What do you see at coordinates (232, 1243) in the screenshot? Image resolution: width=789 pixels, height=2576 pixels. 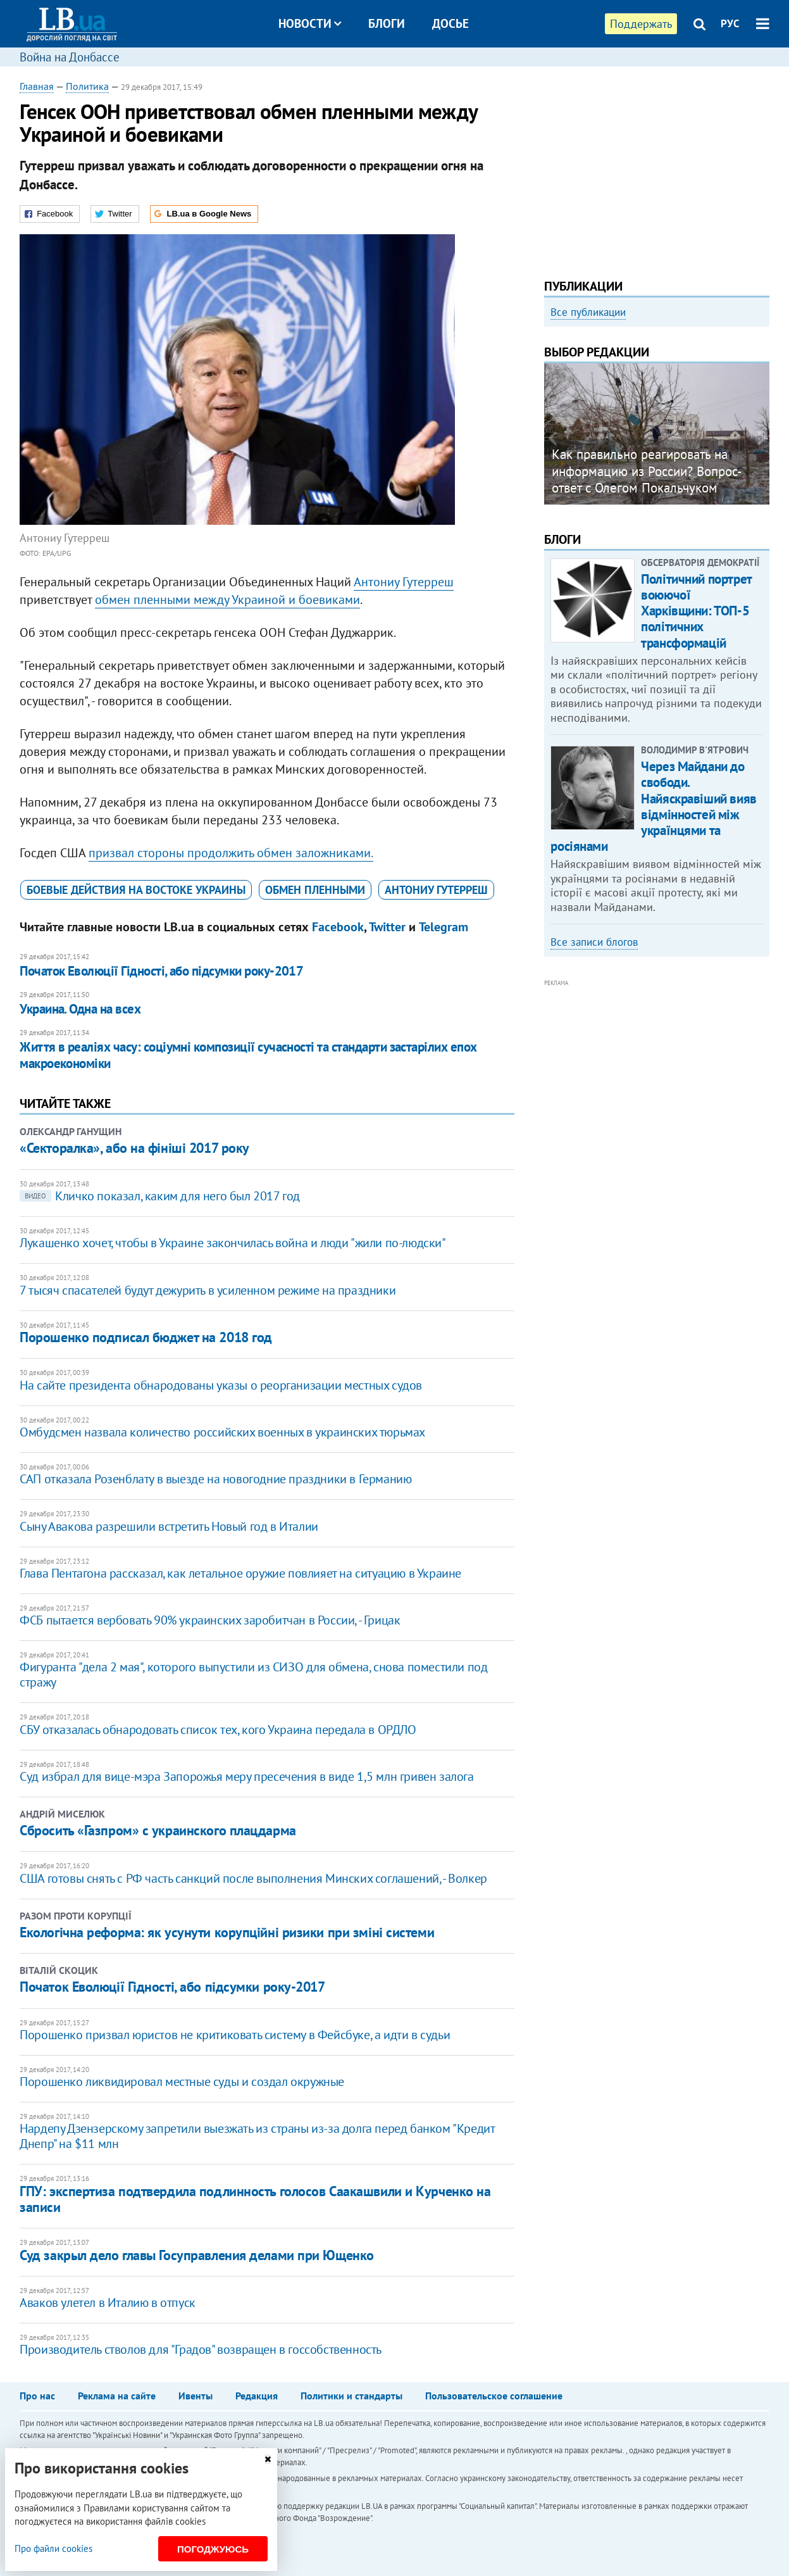 I see `Лукашенко хочет, чтобы в Украине закончилась война и люди "жили по-людски"` at bounding box center [232, 1243].